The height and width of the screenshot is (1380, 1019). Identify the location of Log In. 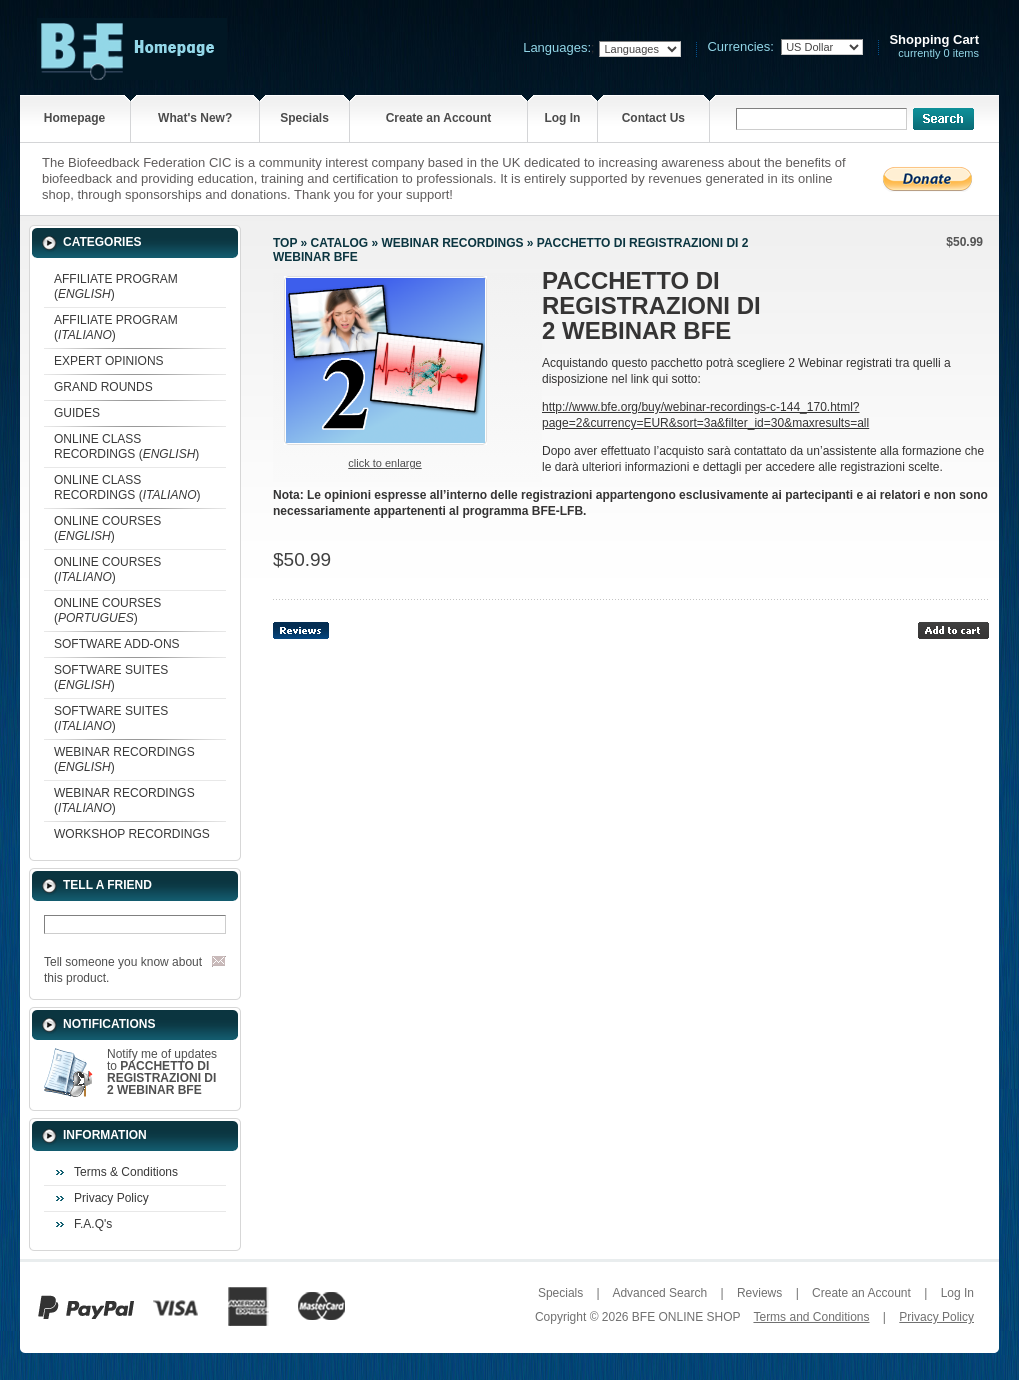
(562, 118).